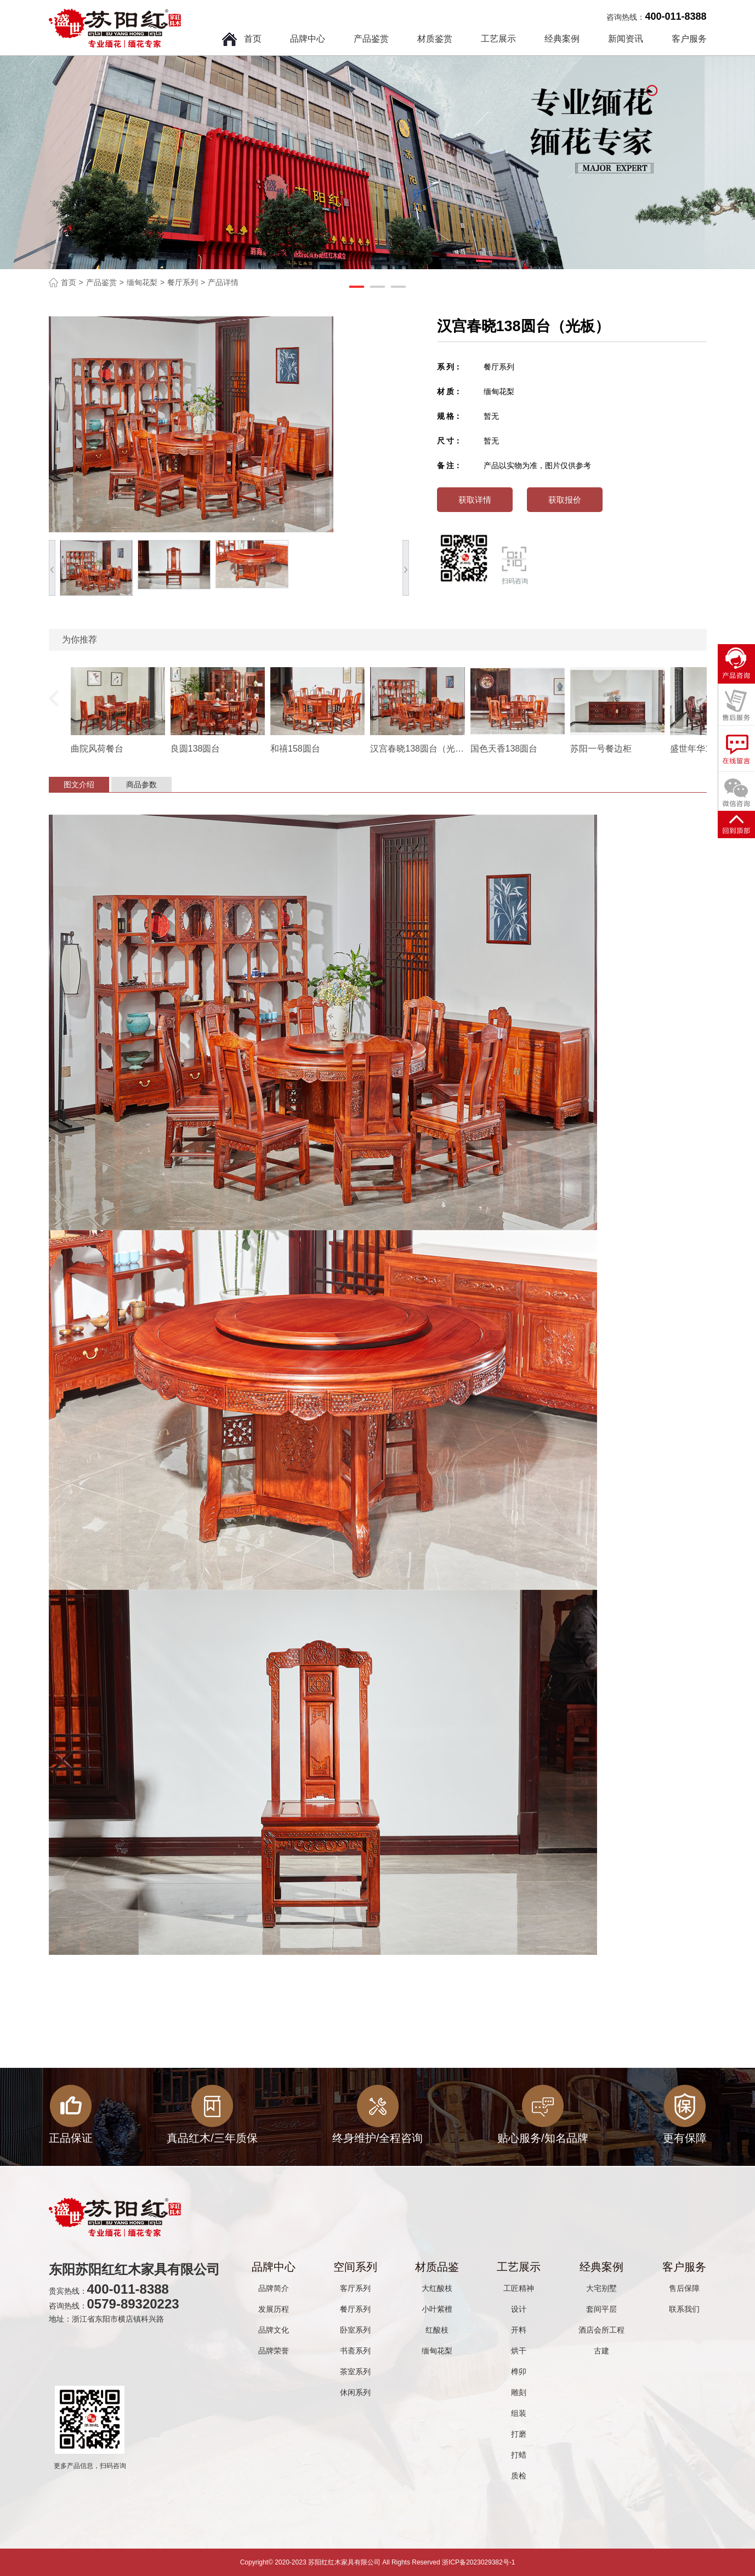  What do you see at coordinates (478, 2562) in the screenshot?
I see `浙ICP备2023029382号-1` at bounding box center [478, 2562].